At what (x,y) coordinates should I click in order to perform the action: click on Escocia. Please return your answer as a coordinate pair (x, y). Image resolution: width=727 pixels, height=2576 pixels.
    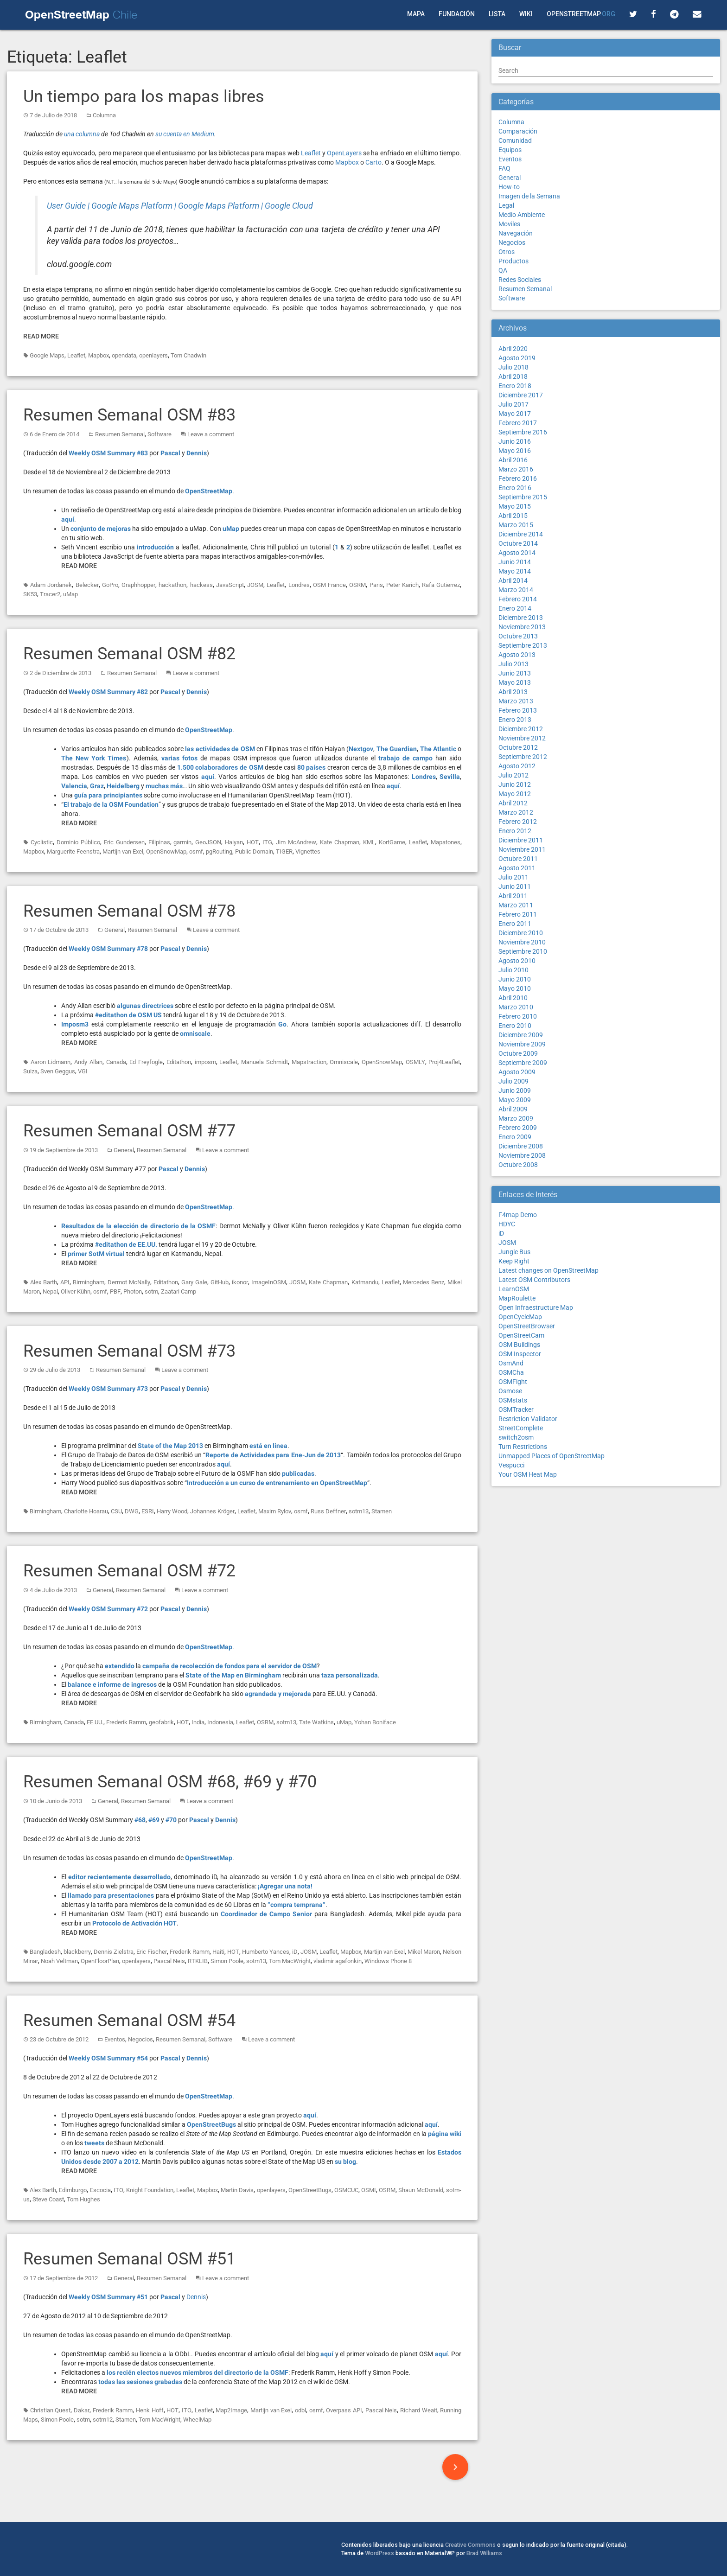
    Looking at the image, I should click on (100, 2190).